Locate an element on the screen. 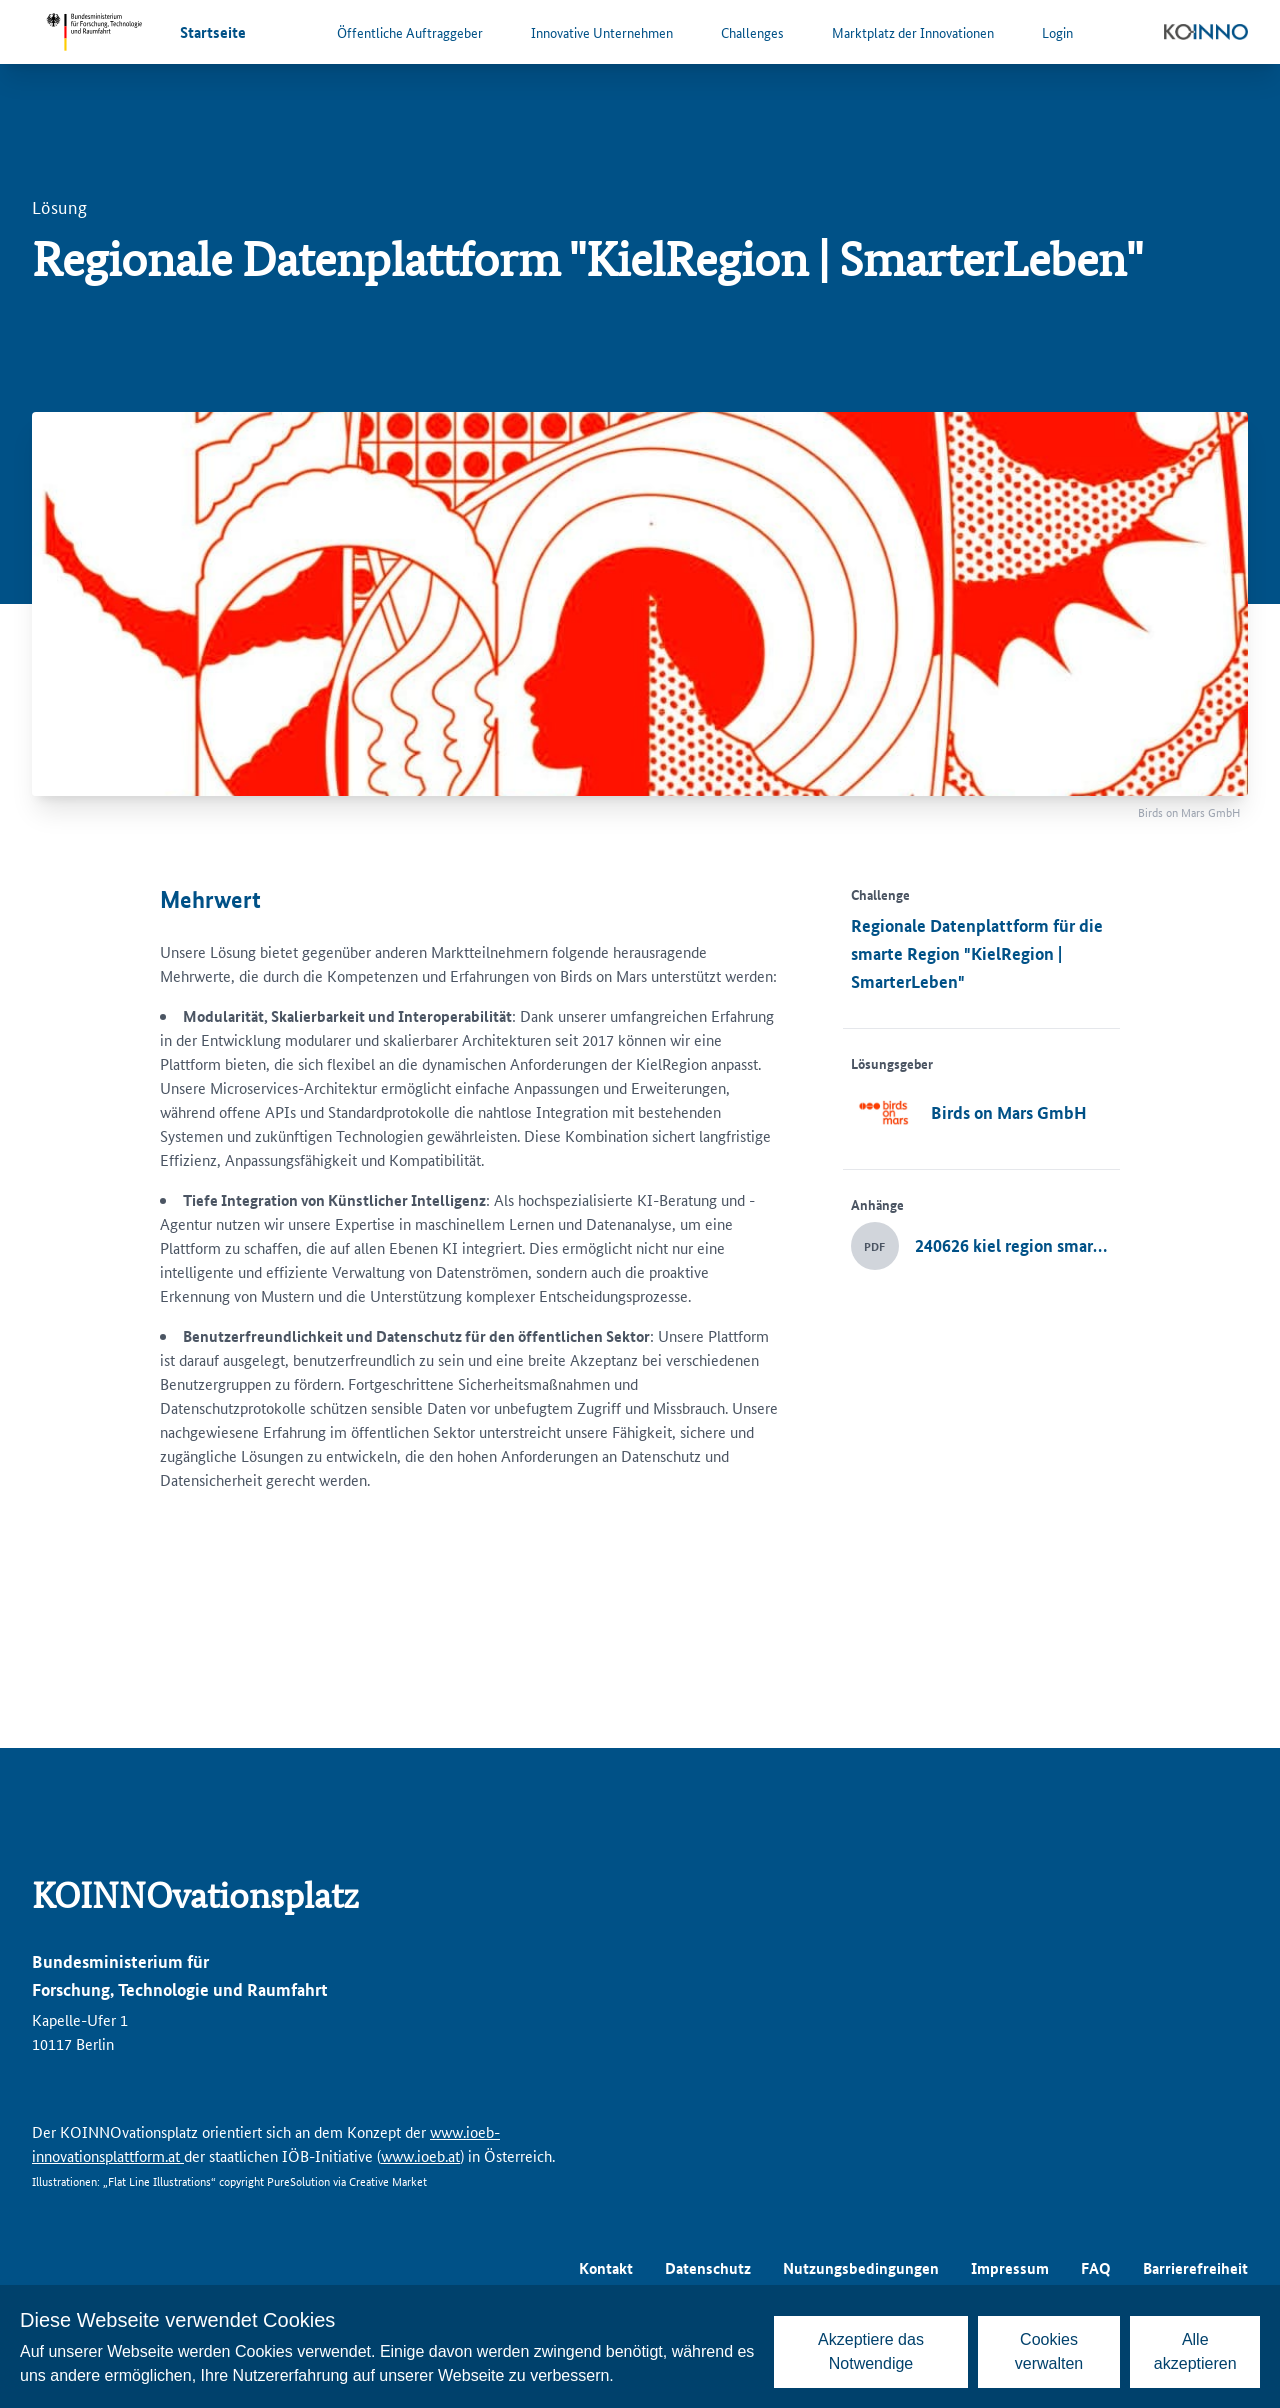 The height and width of the screenshot is (2408, 1280). Nutzungsbedingungen is located at coordinates (861, 2268).